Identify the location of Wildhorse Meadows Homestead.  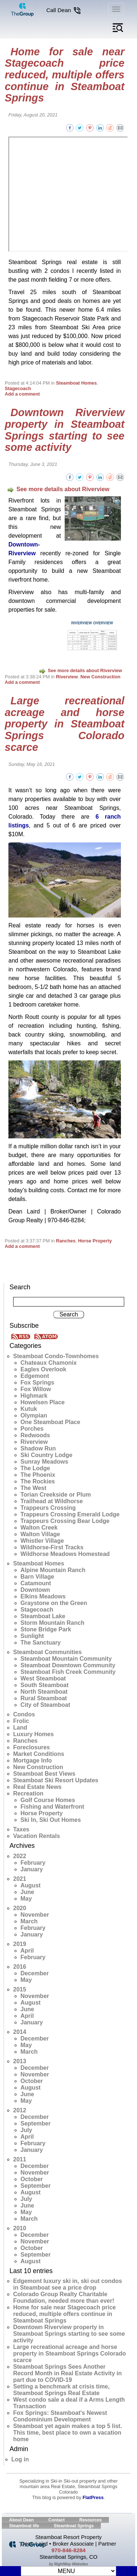
(65, 1554).